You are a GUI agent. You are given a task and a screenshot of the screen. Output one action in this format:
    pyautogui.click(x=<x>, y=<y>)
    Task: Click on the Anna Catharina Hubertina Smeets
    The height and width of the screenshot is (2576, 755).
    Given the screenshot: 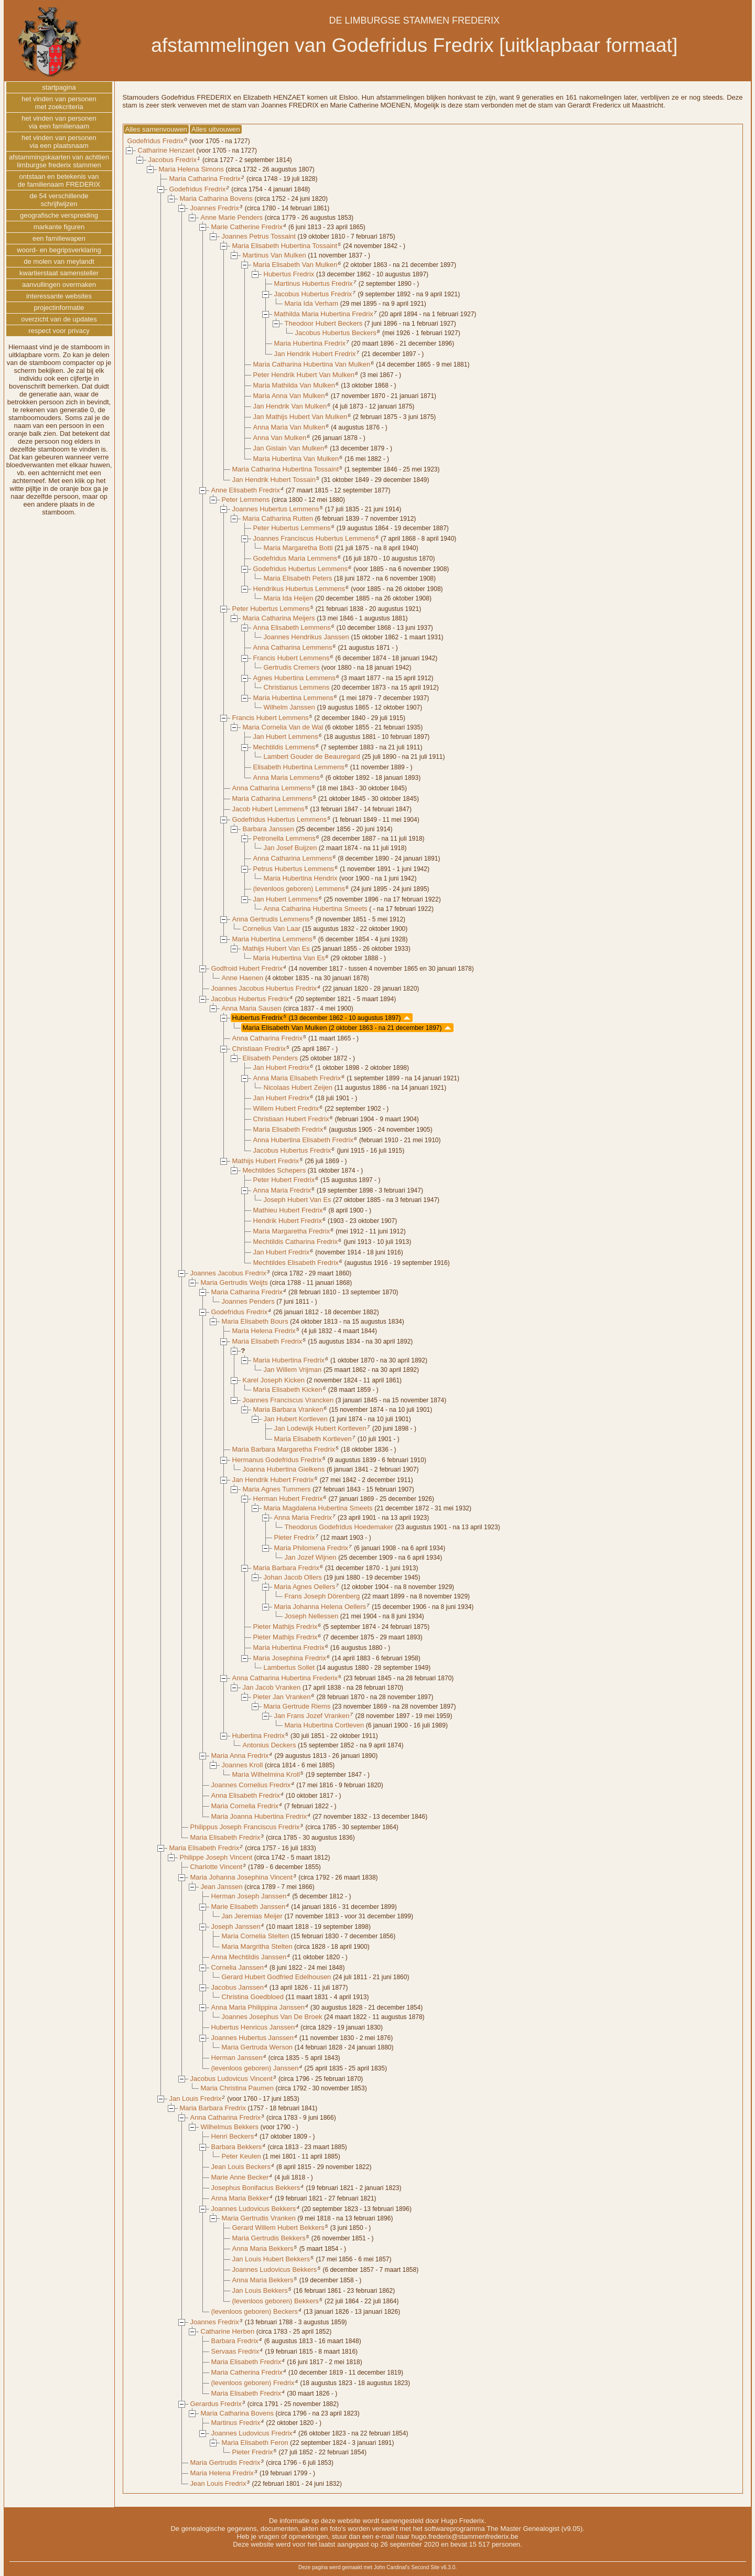 What is the action you would take?
    pyautogui.click(x=316, y=909)
    